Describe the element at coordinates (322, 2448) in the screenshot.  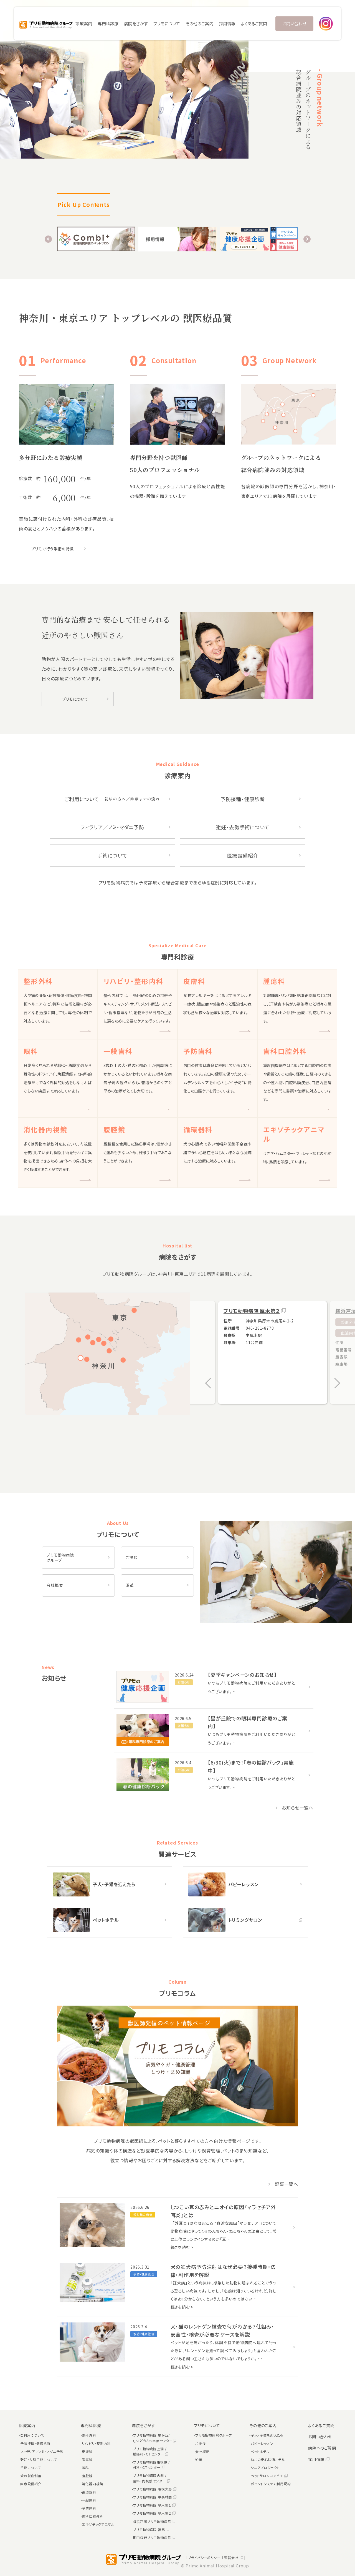
I see `病院へのご質問` at that location.